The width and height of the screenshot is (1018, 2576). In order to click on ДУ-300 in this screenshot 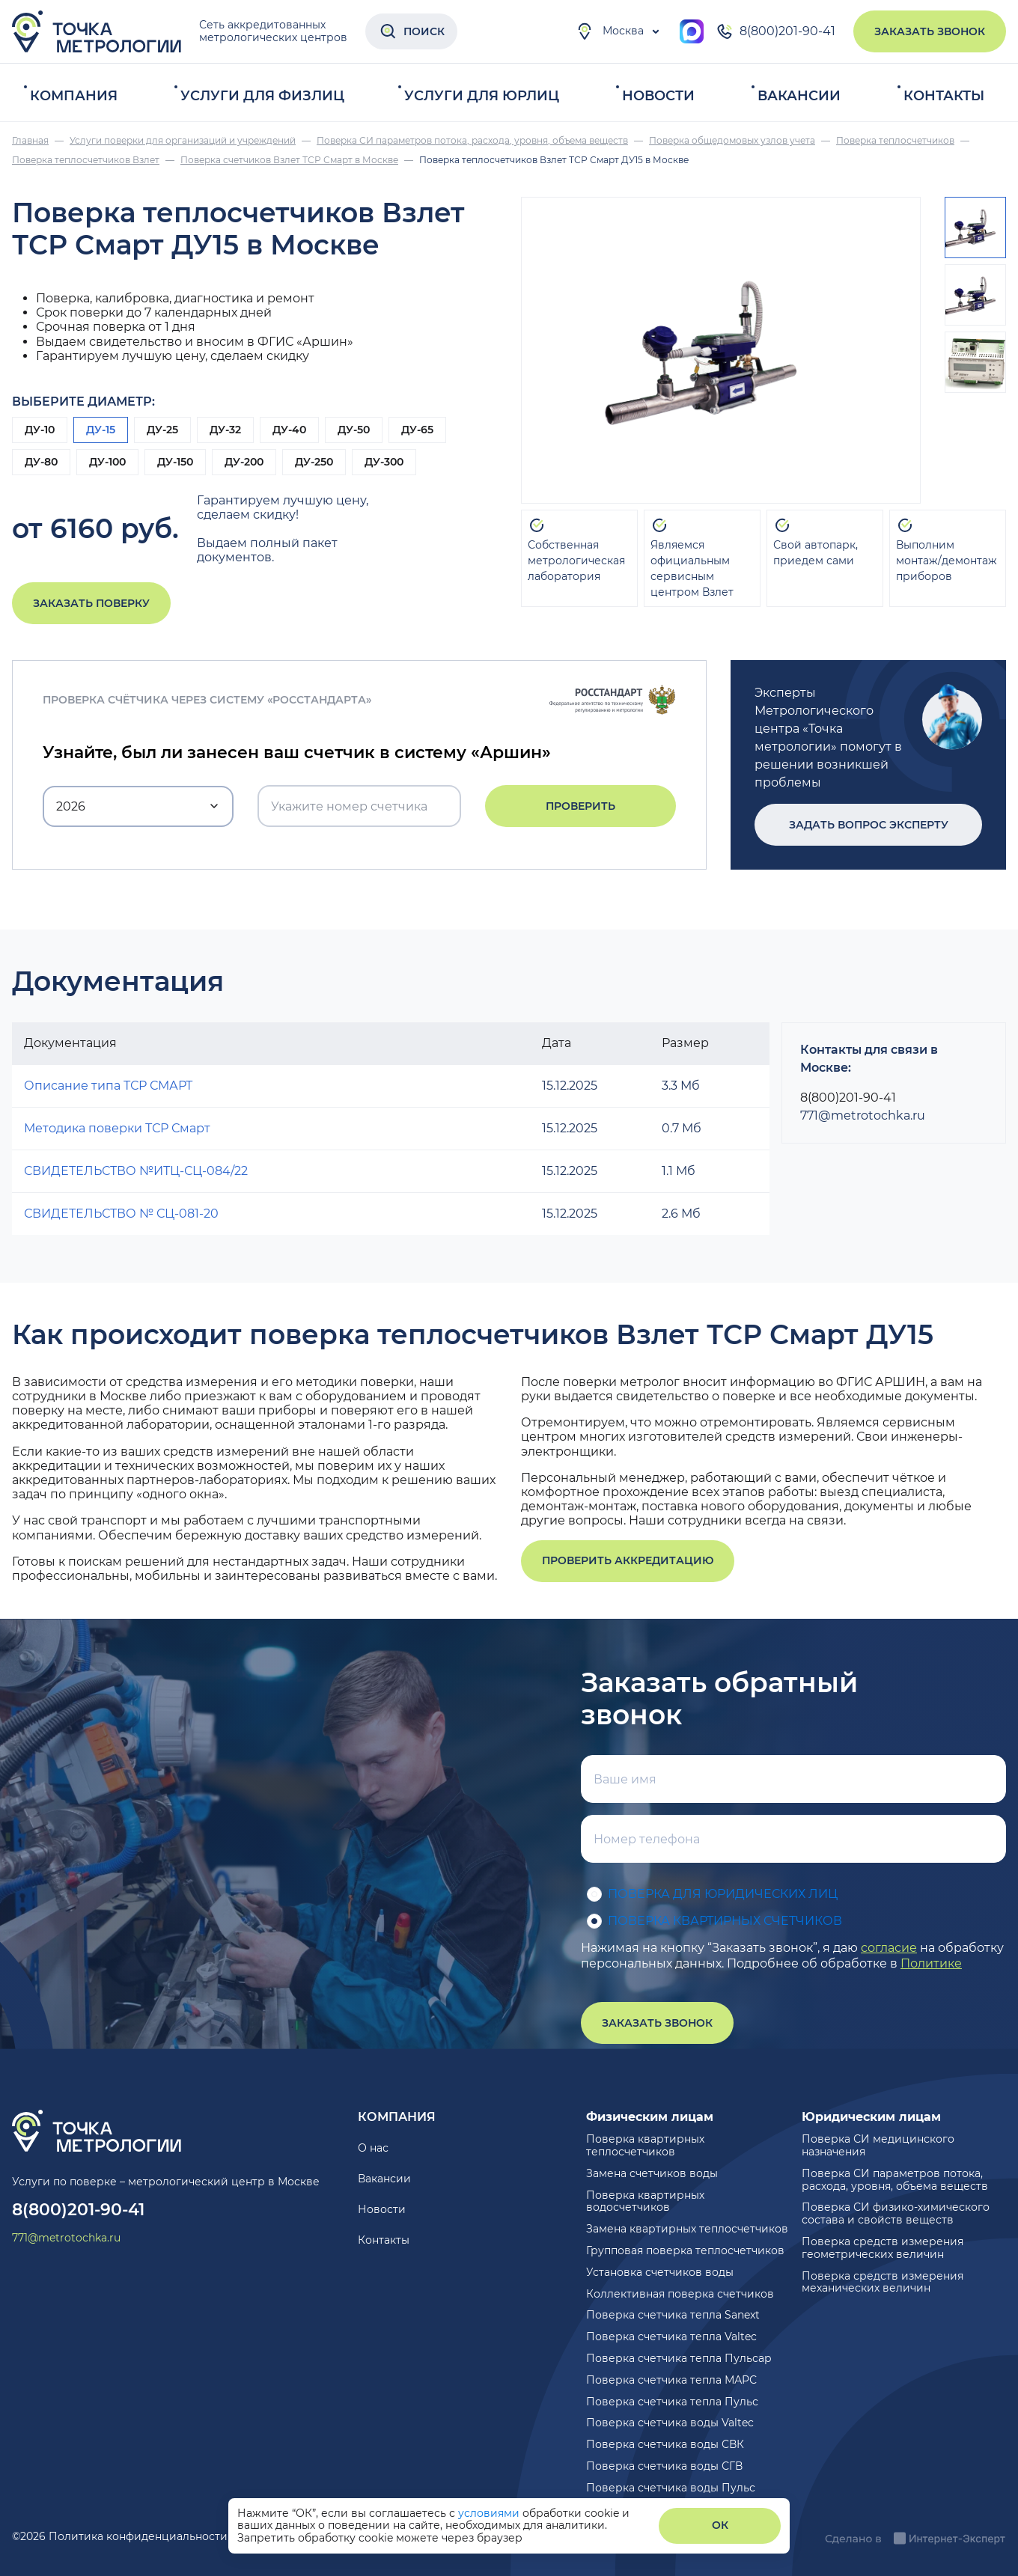, I will do `click(384, 461)`.